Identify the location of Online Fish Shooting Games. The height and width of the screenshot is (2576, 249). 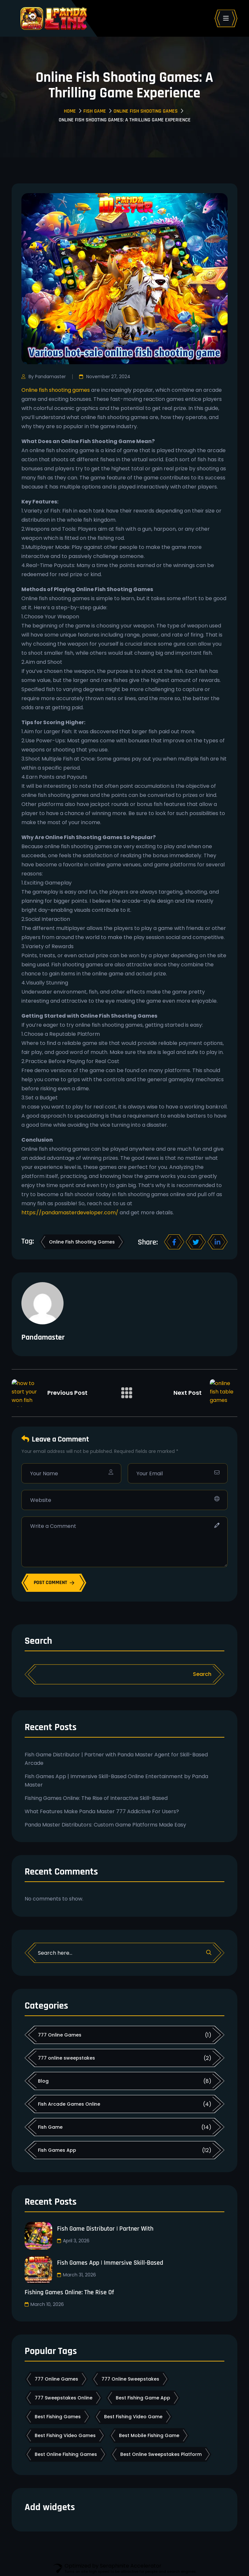
(145, 111).